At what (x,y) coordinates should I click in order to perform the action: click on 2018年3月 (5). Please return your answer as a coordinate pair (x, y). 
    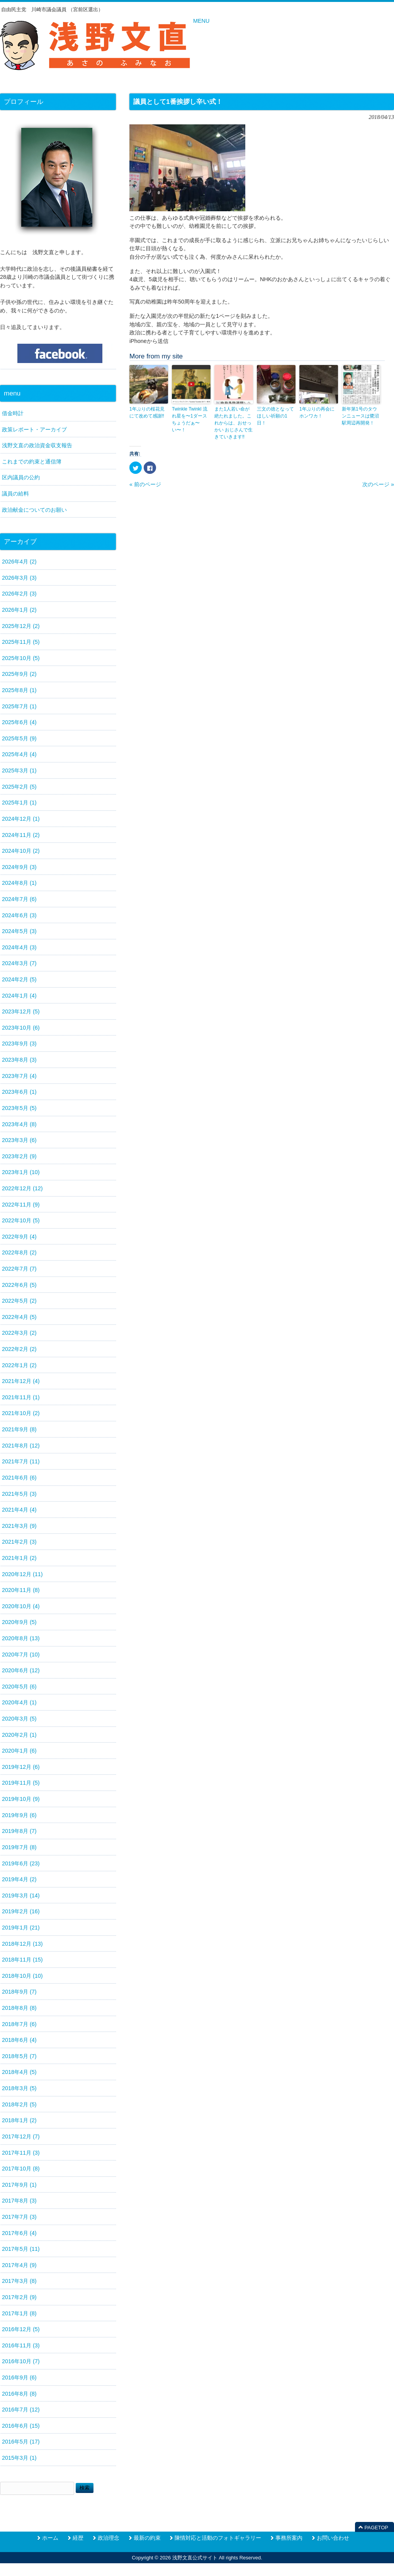
    Looking at the image, I should click on (19, 2088).